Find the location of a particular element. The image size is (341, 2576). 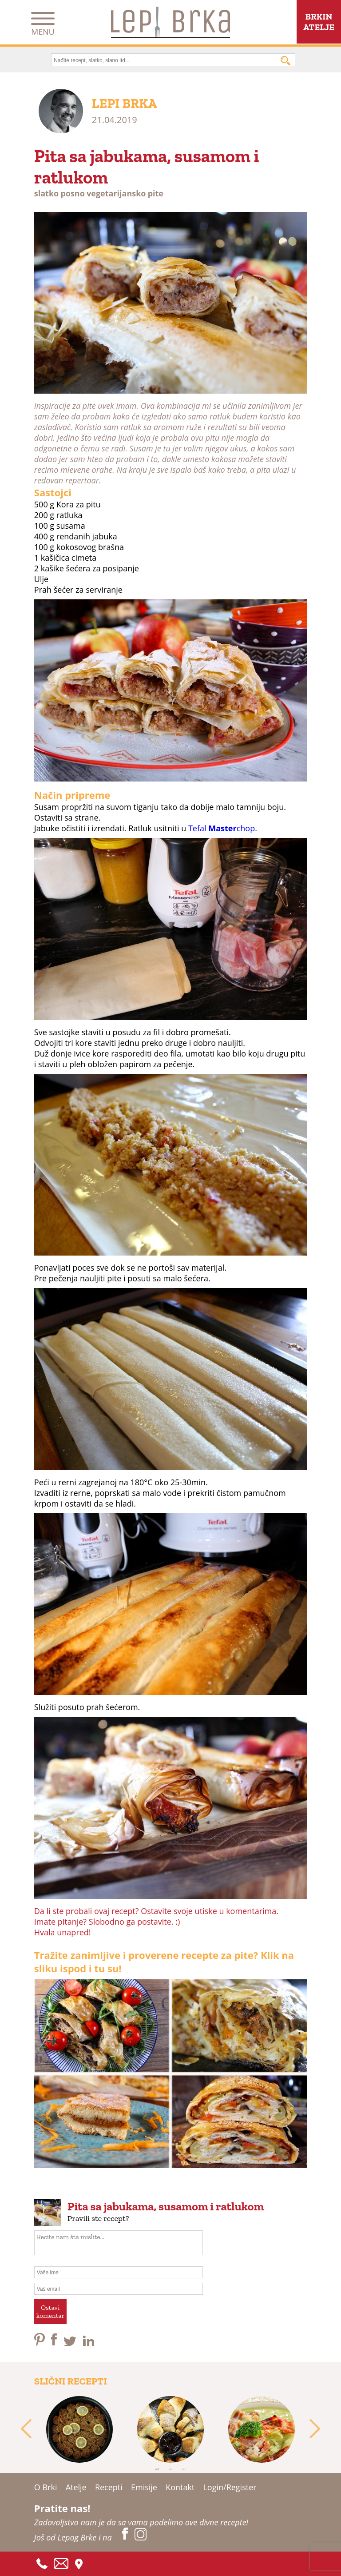

Previous is located at coordinates (26, 2429).